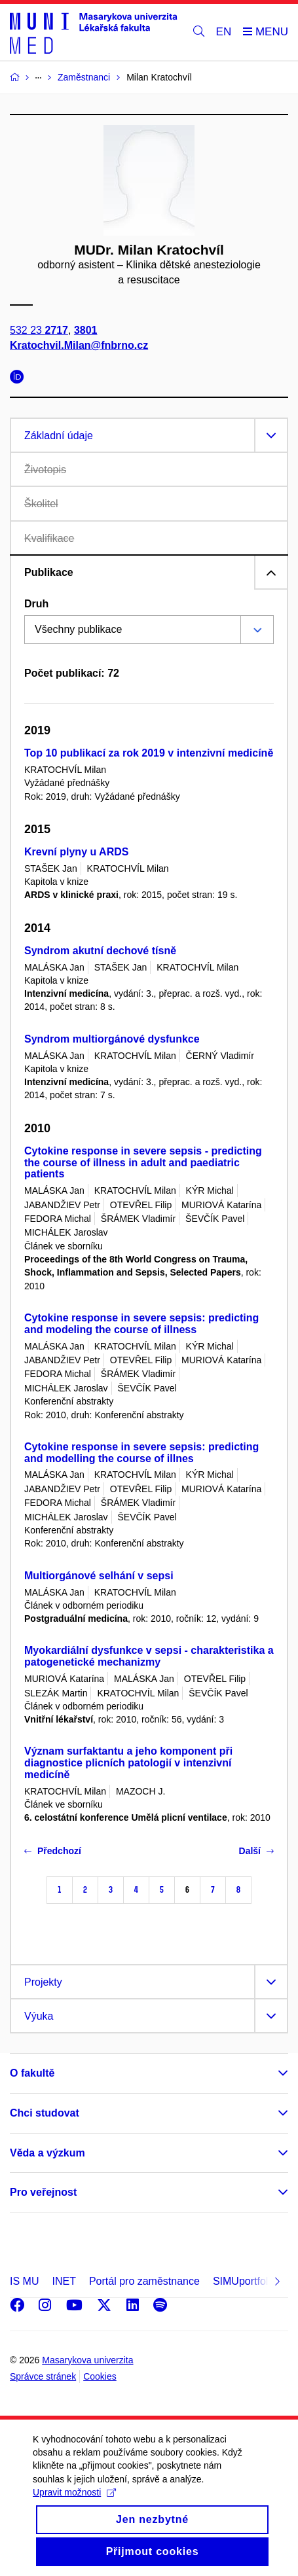 The height and width of the screenshot is (2576, 298). What do you see at coordinates (43, 2192) in the screenshot?
I see `Pro veřejnost` at bounding box center [43, 2192].